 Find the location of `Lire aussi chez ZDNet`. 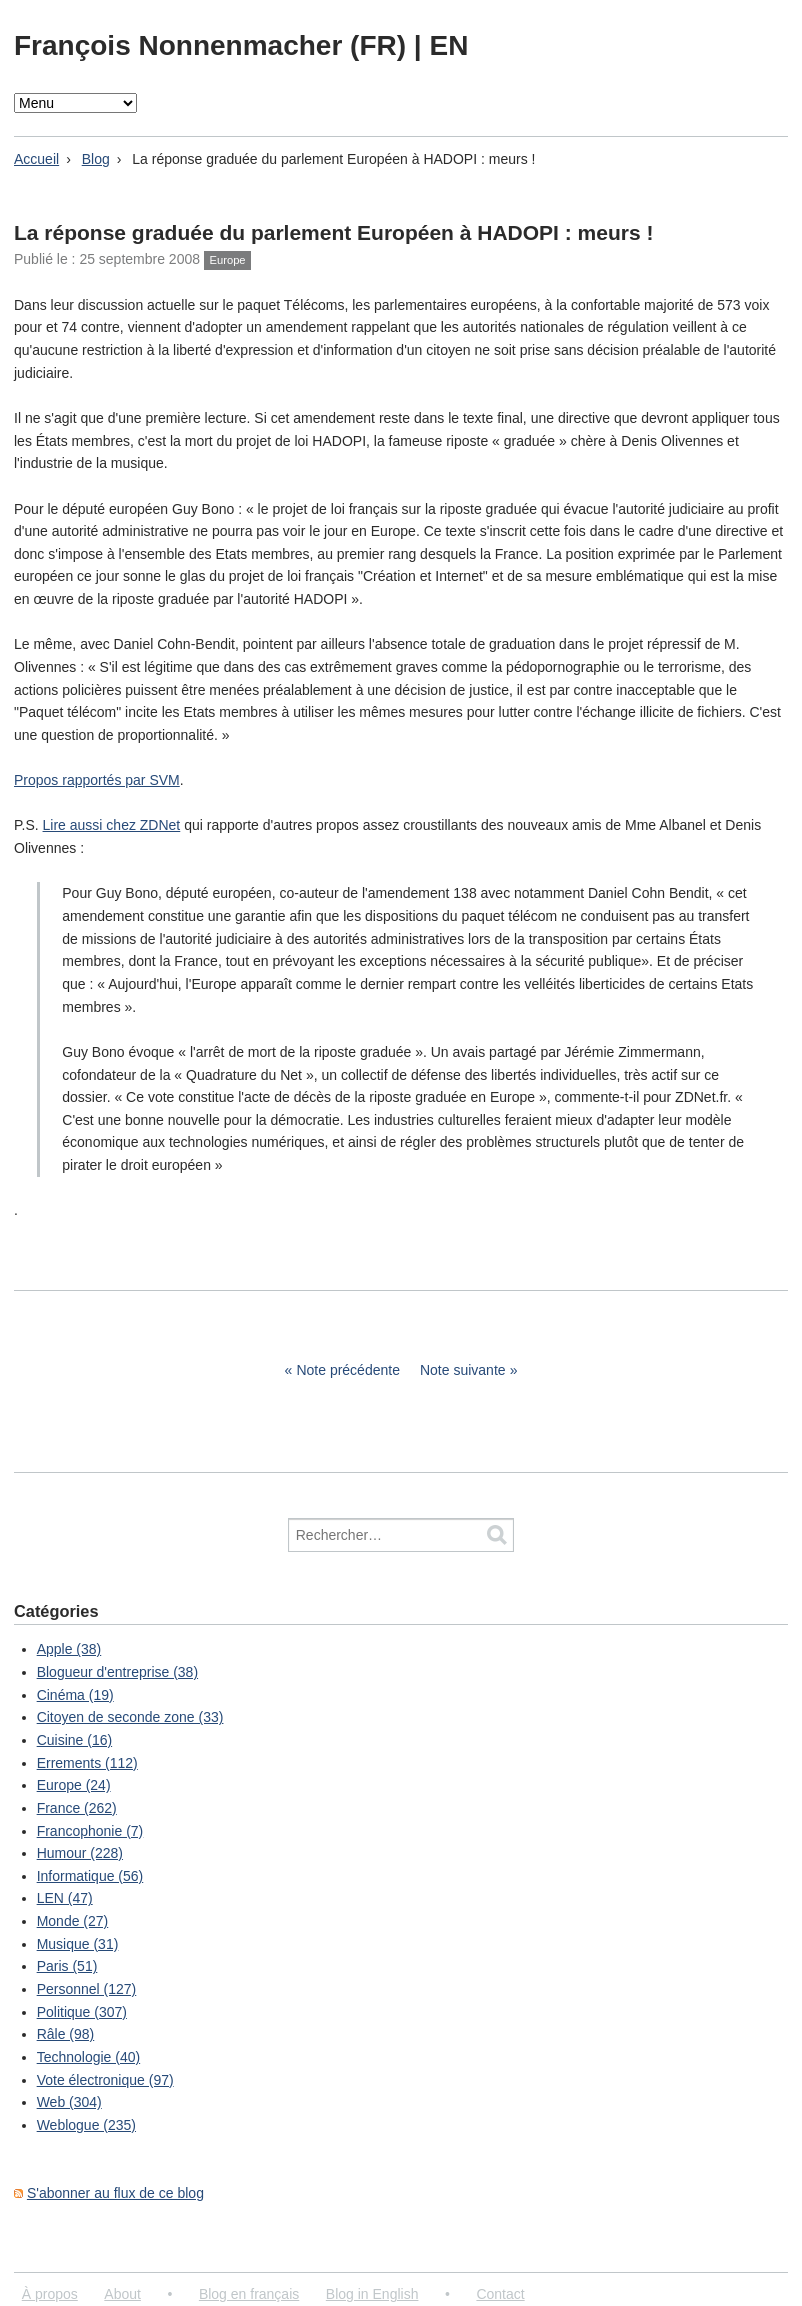

Lire aussi chez ZDNet is located at coordinates (112, 825).